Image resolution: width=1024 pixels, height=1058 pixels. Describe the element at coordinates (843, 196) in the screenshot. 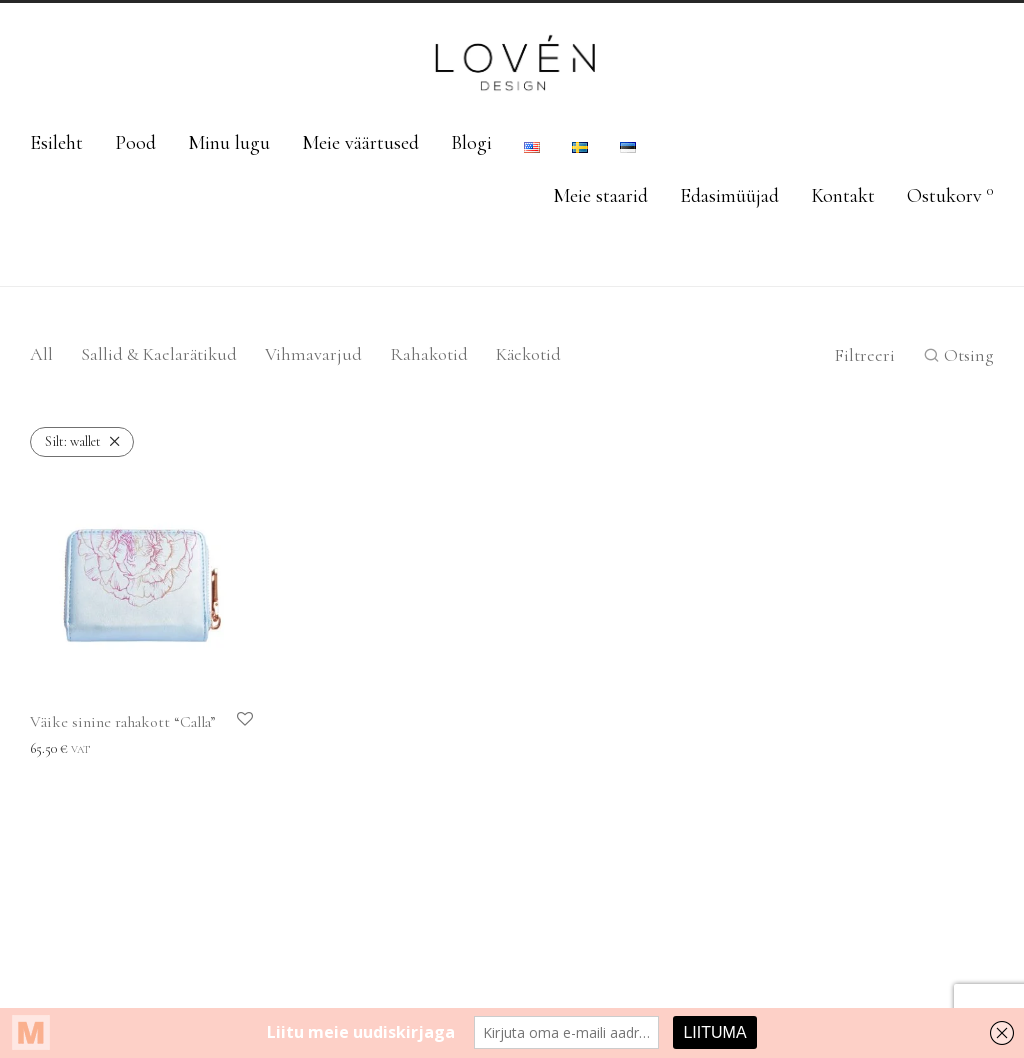

I see `Kontakt` at that location.